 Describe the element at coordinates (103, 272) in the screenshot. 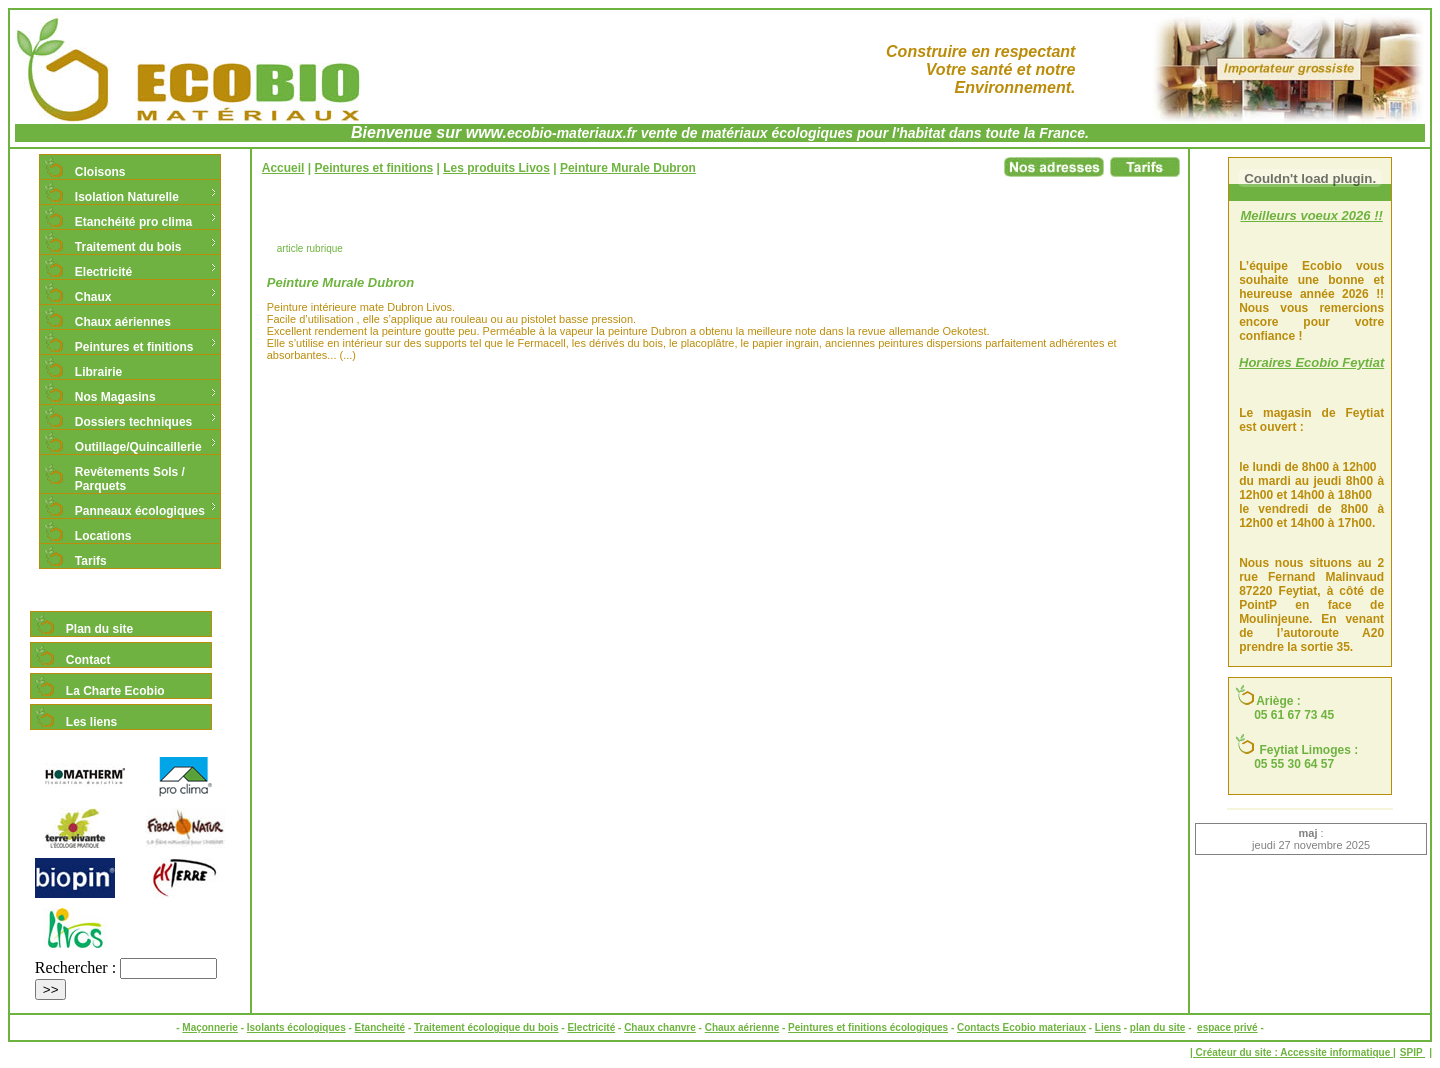

I see `Electricité` at that location.